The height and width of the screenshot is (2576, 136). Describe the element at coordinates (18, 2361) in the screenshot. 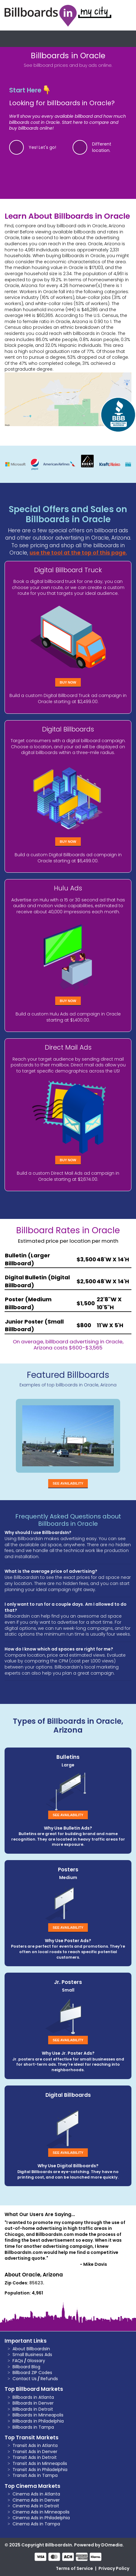

I see `FAQs` at that location.